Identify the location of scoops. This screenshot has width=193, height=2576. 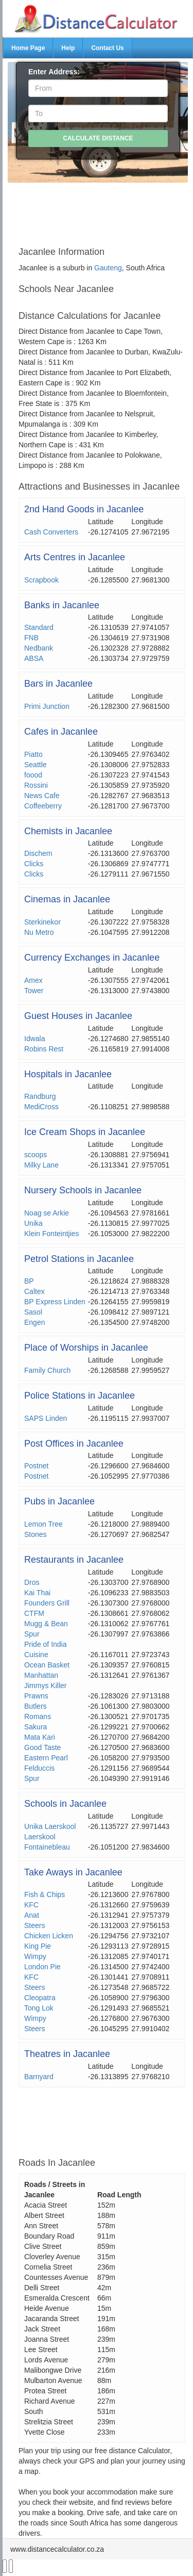
(35, 1155).